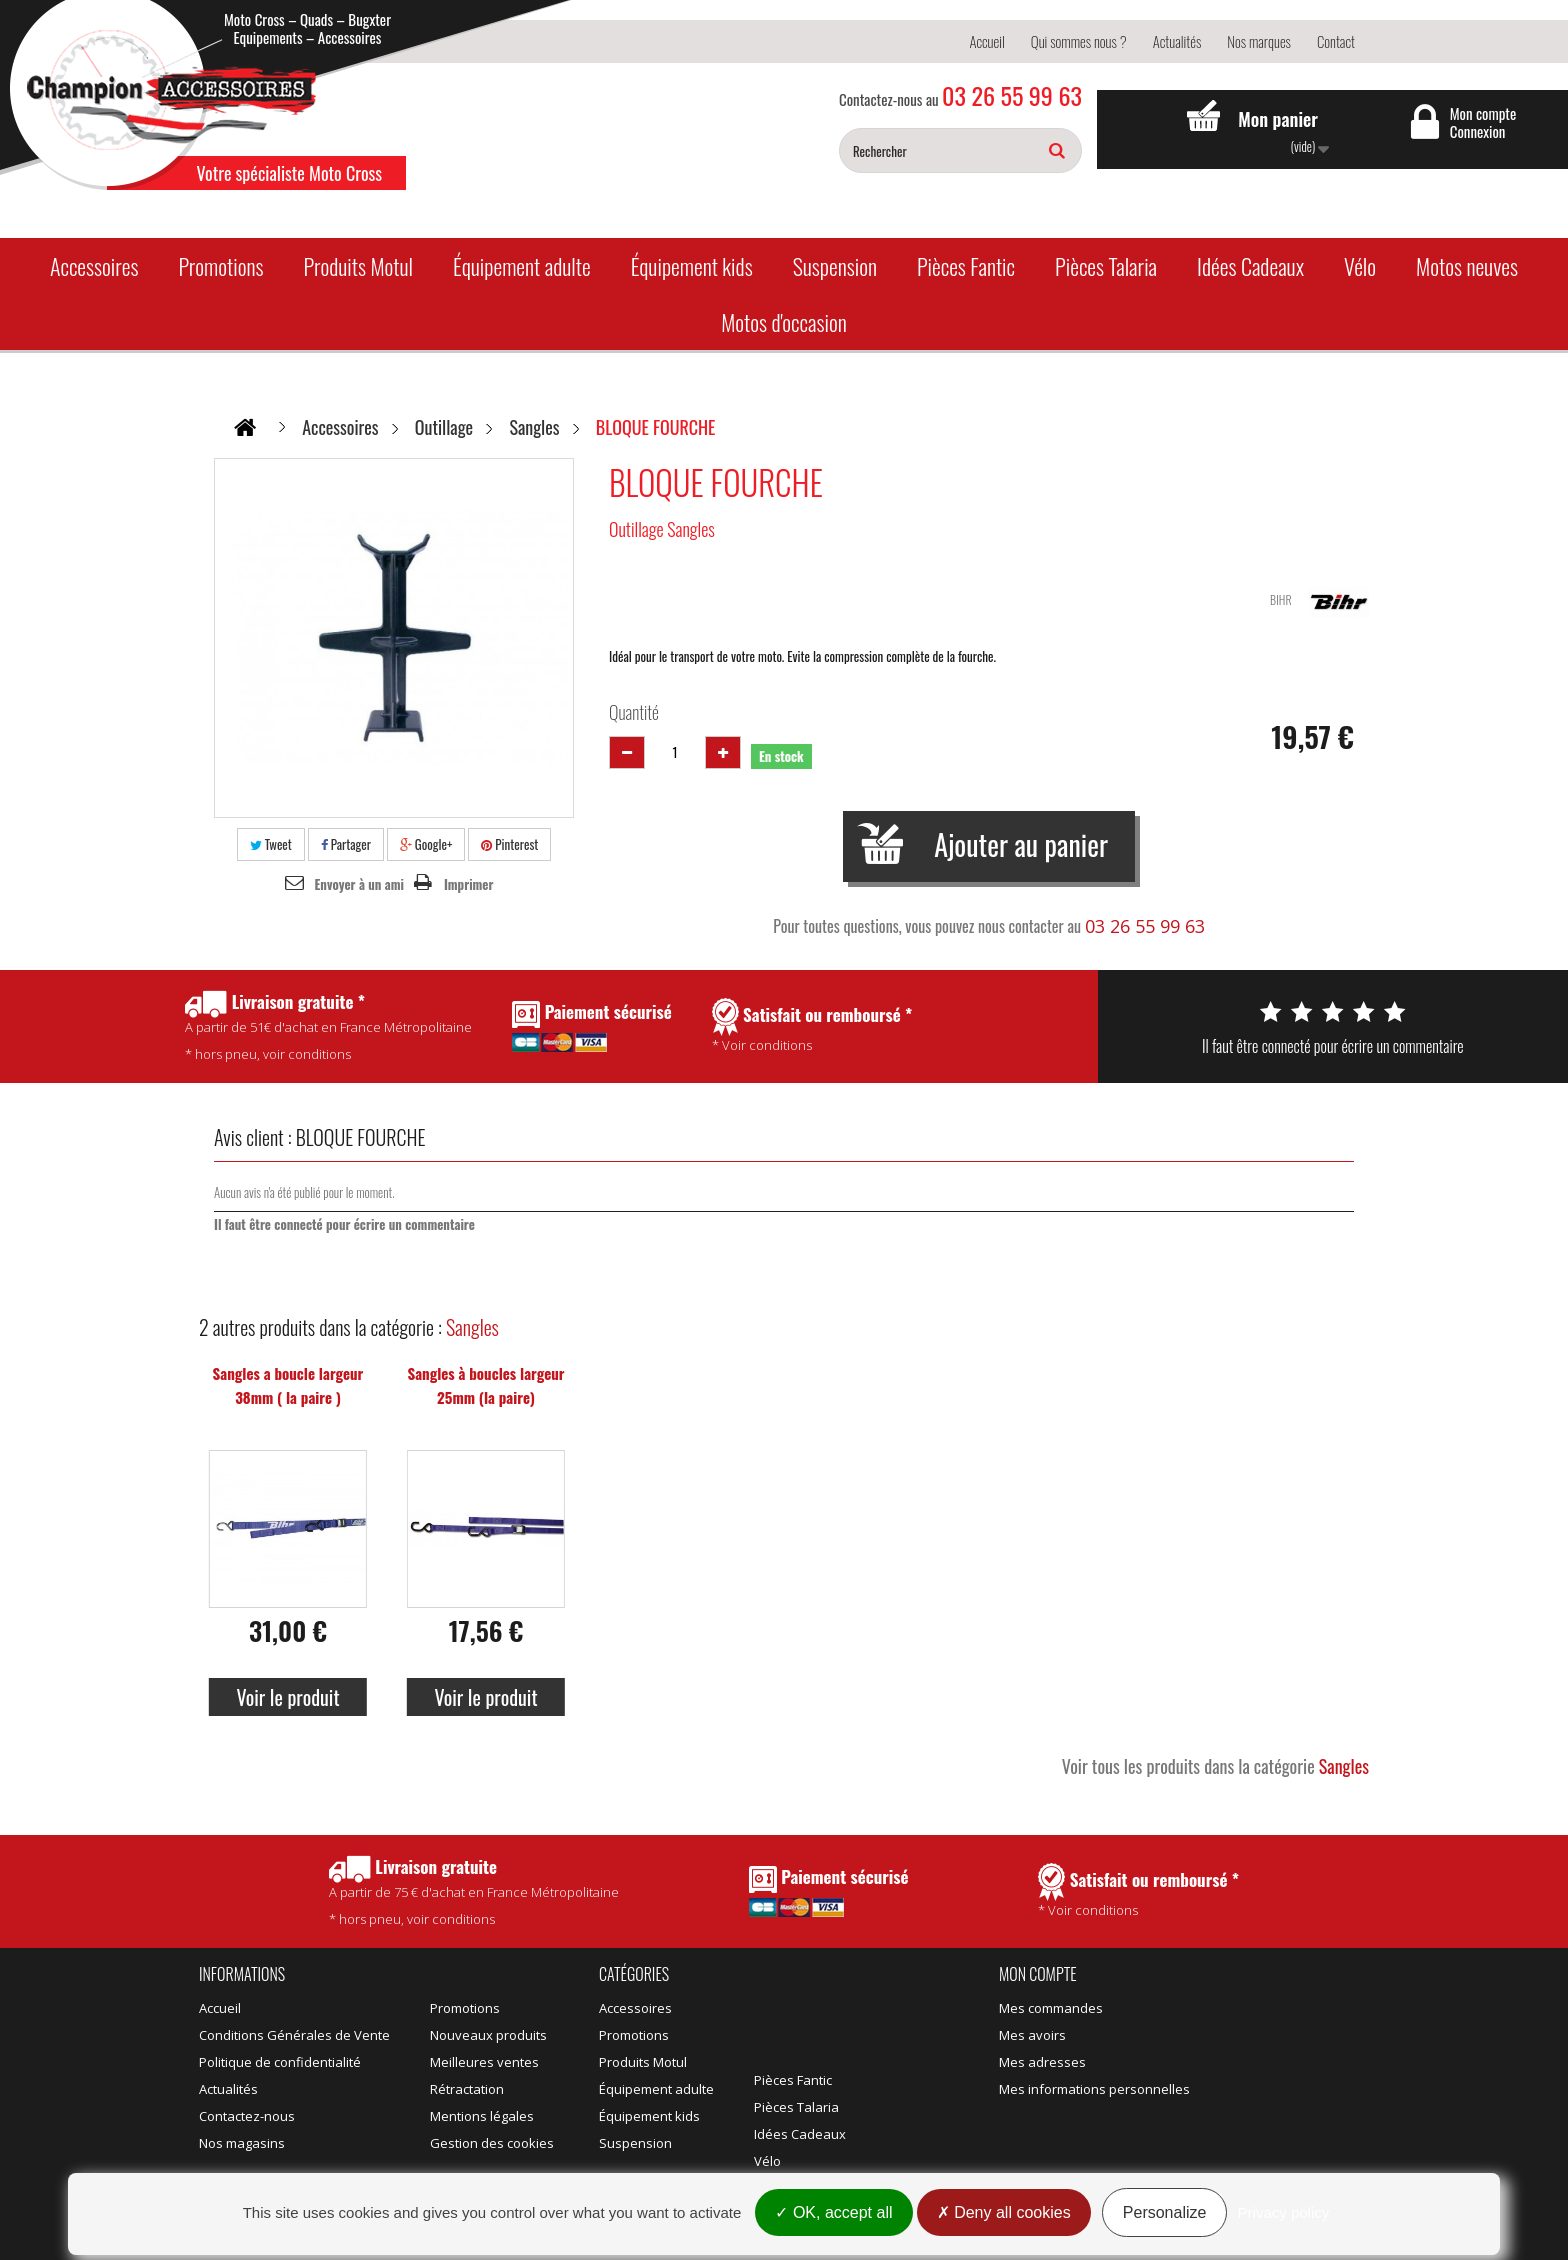 Image resolution: width=1568 pixels, height=2260 pixels. Describe the element at coordinates (833, 2212) in the screenshot. I see `OK, accept all` at that location.